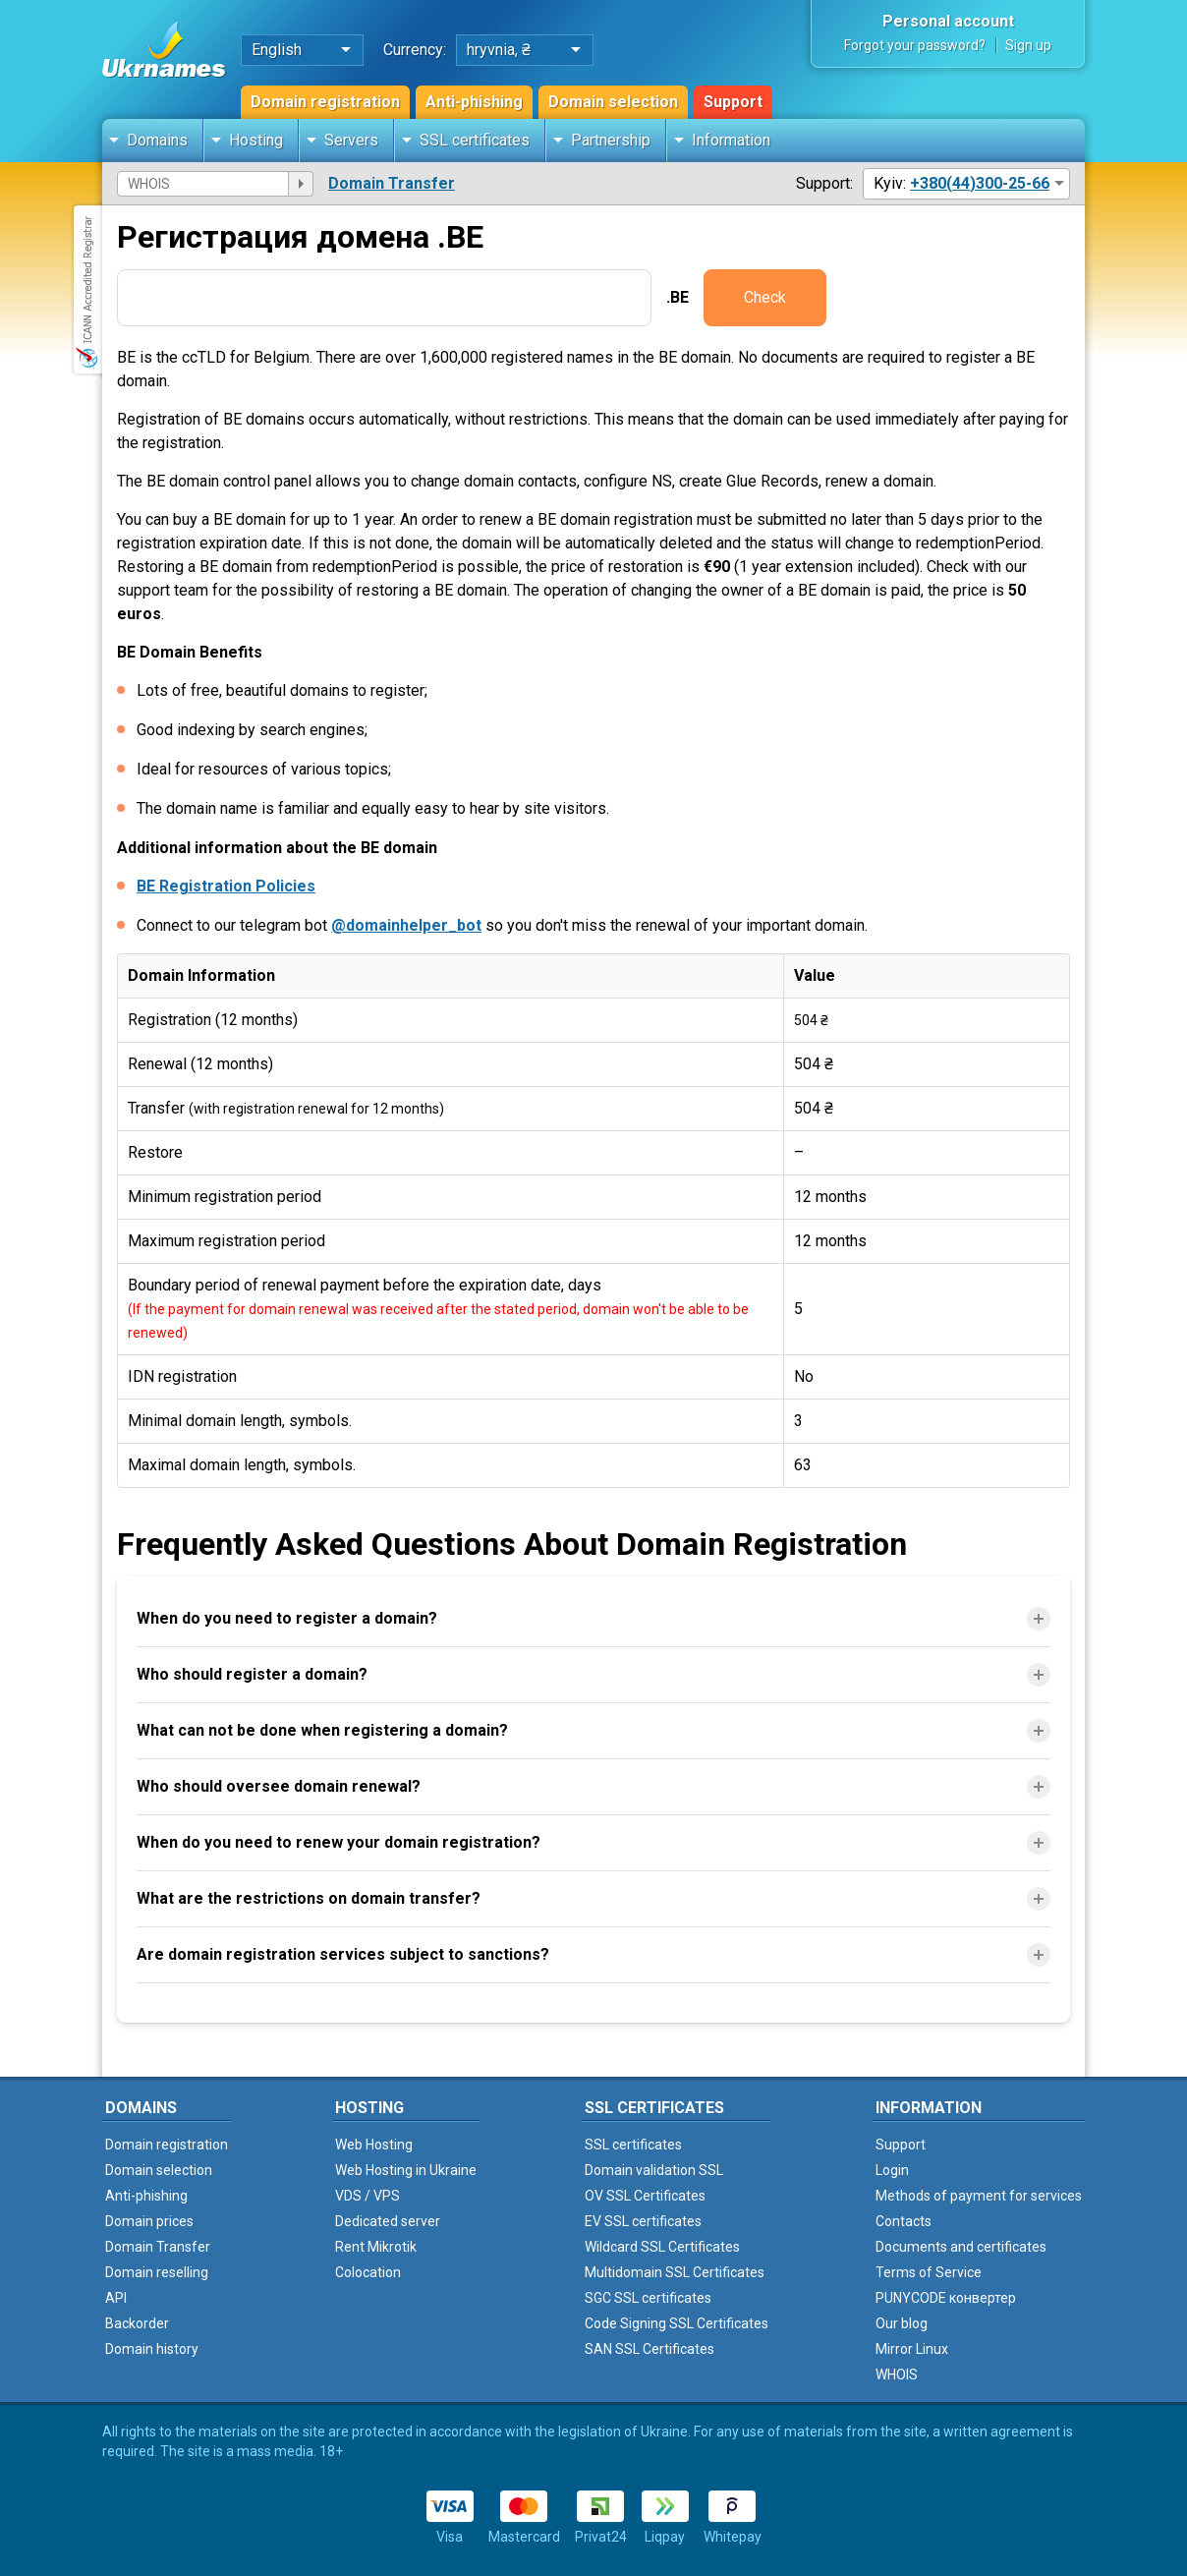 The image size is (1187, 2576). Describe the element at coordinates (1028, 45) in the screenshot. I see `Sign up` at that location.